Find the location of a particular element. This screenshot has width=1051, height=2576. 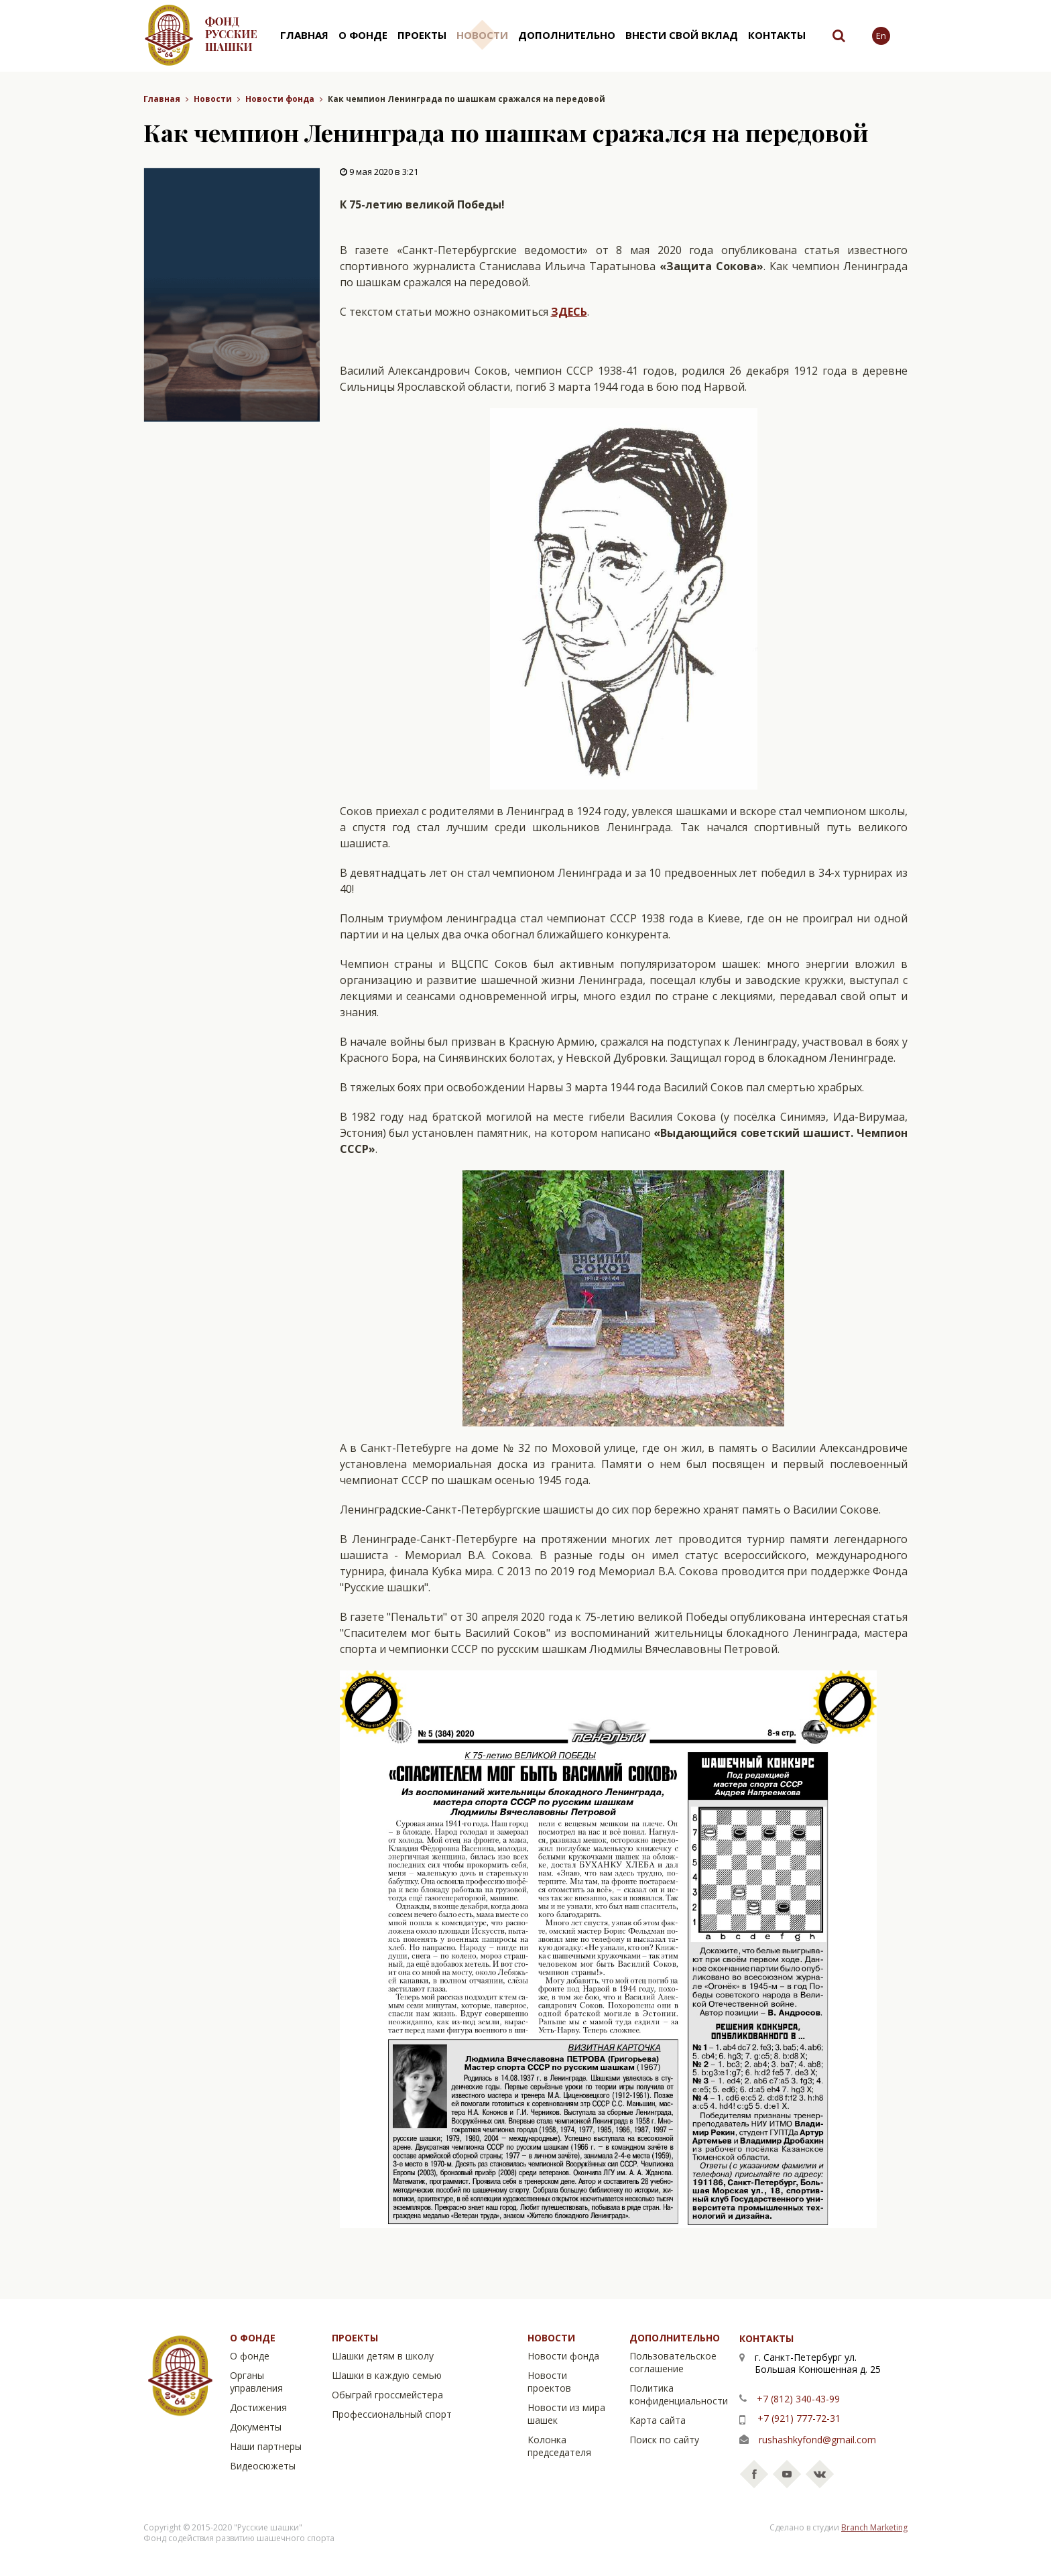

Документы is located at coordinates (256, 2426).